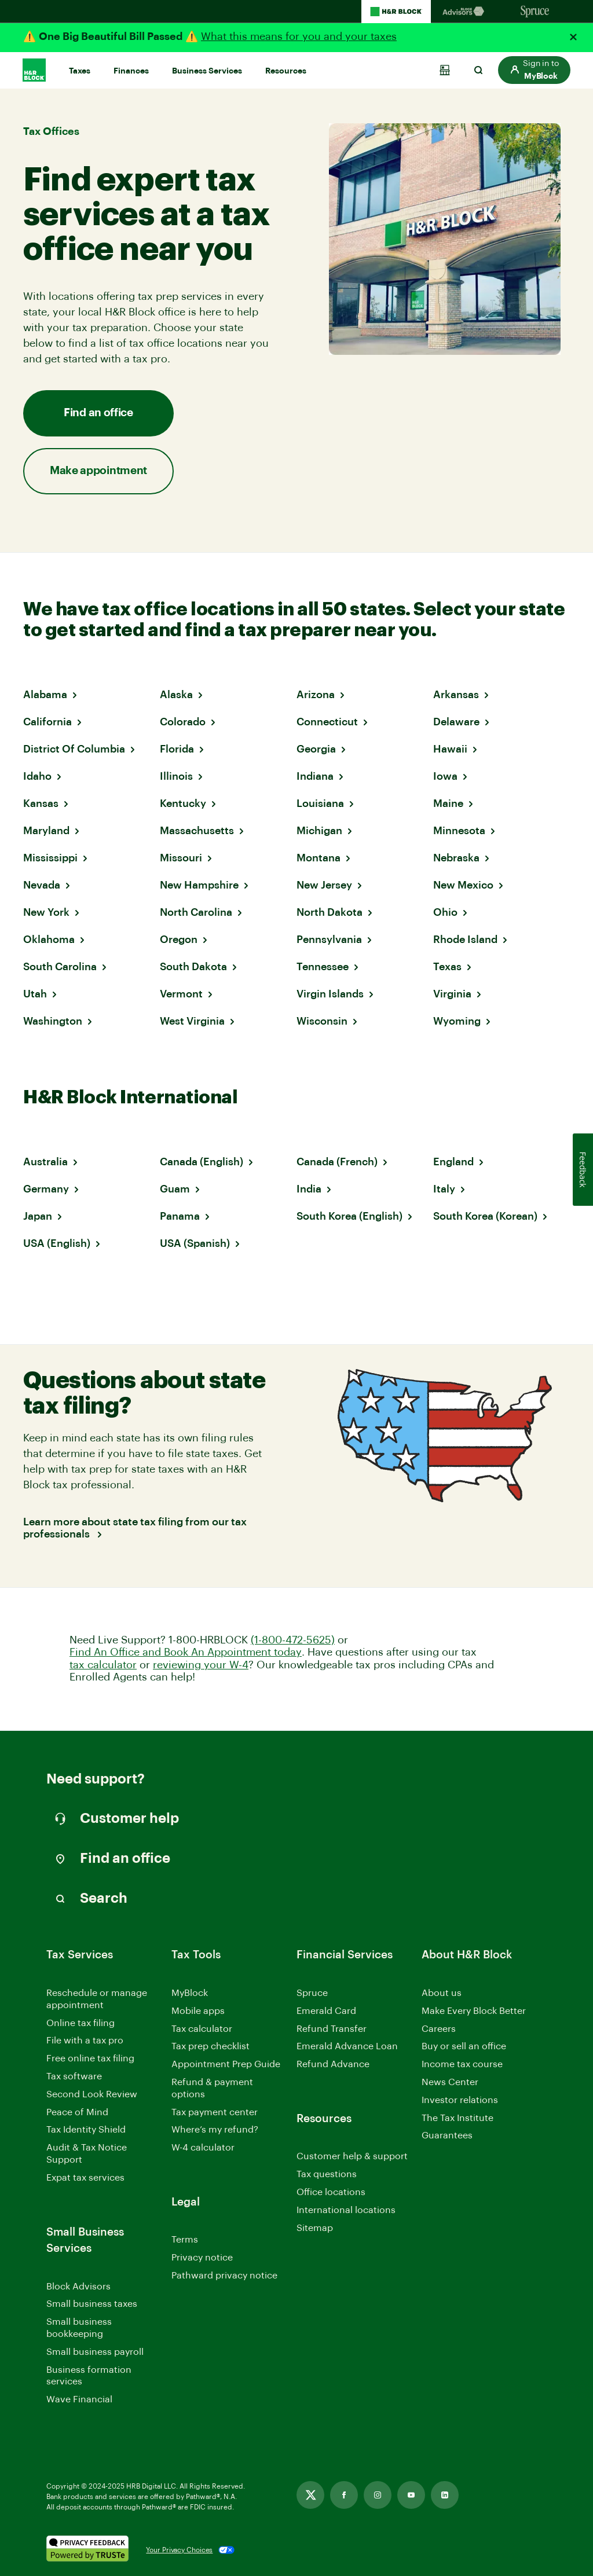 This screenshot has height=2576, width=593. I want to click on Tax payment center, so click(214, 2112).